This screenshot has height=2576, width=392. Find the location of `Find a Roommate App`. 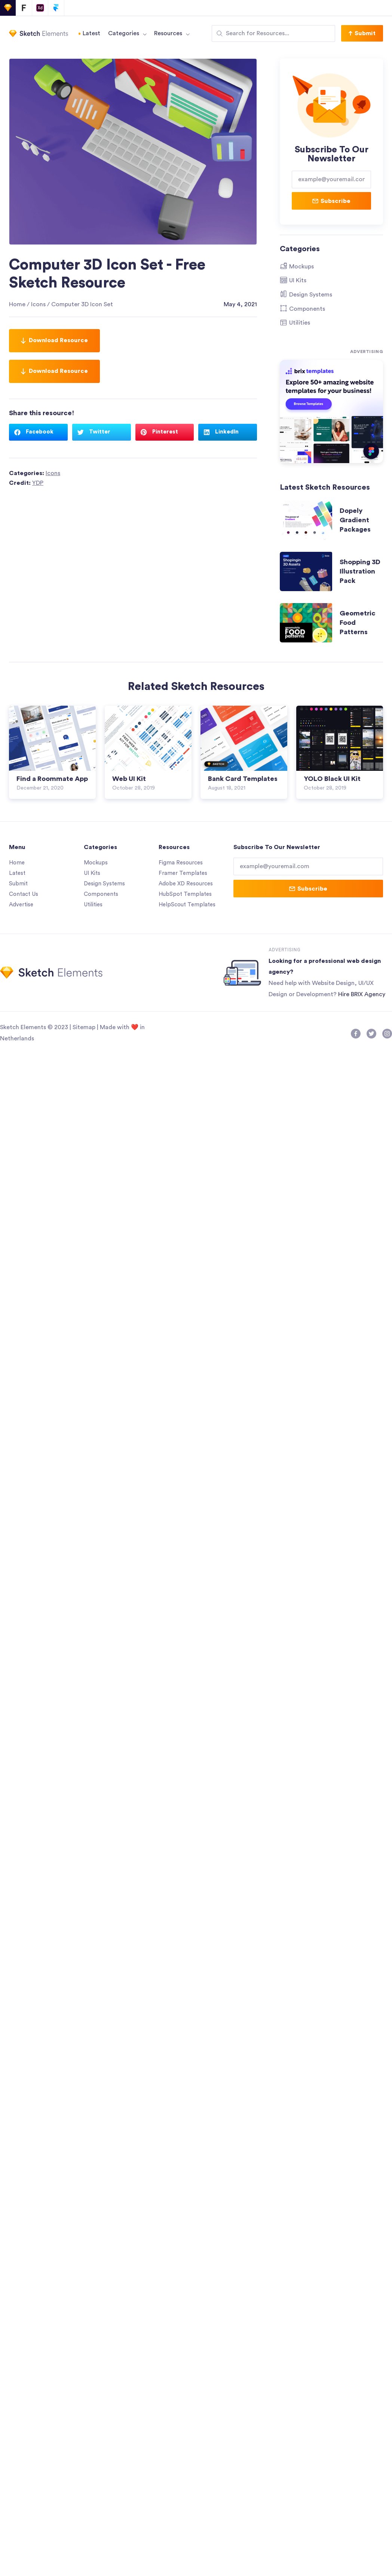

Find a Roommate App is located at coordinates (52, 778).